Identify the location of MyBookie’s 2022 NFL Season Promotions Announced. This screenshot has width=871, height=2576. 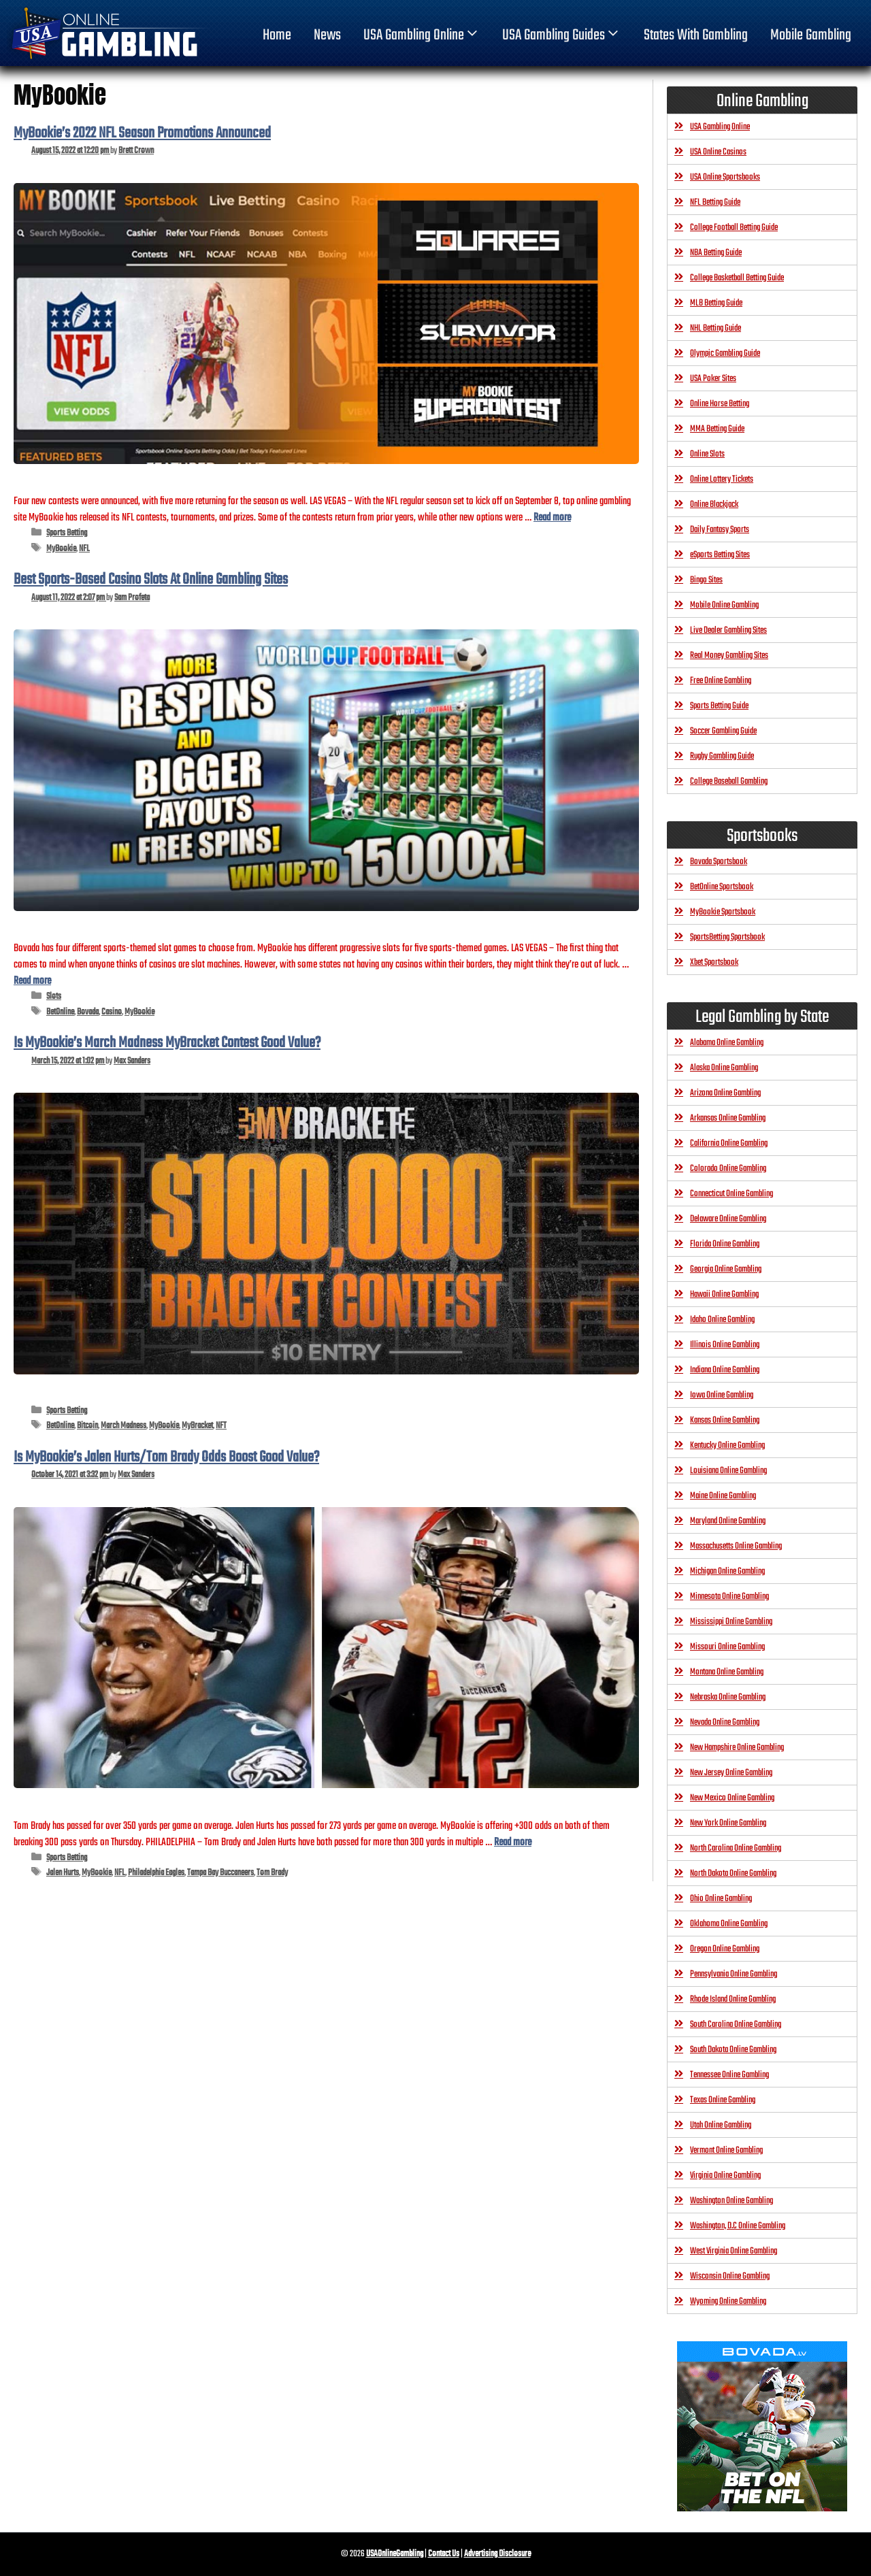
(142, 133).